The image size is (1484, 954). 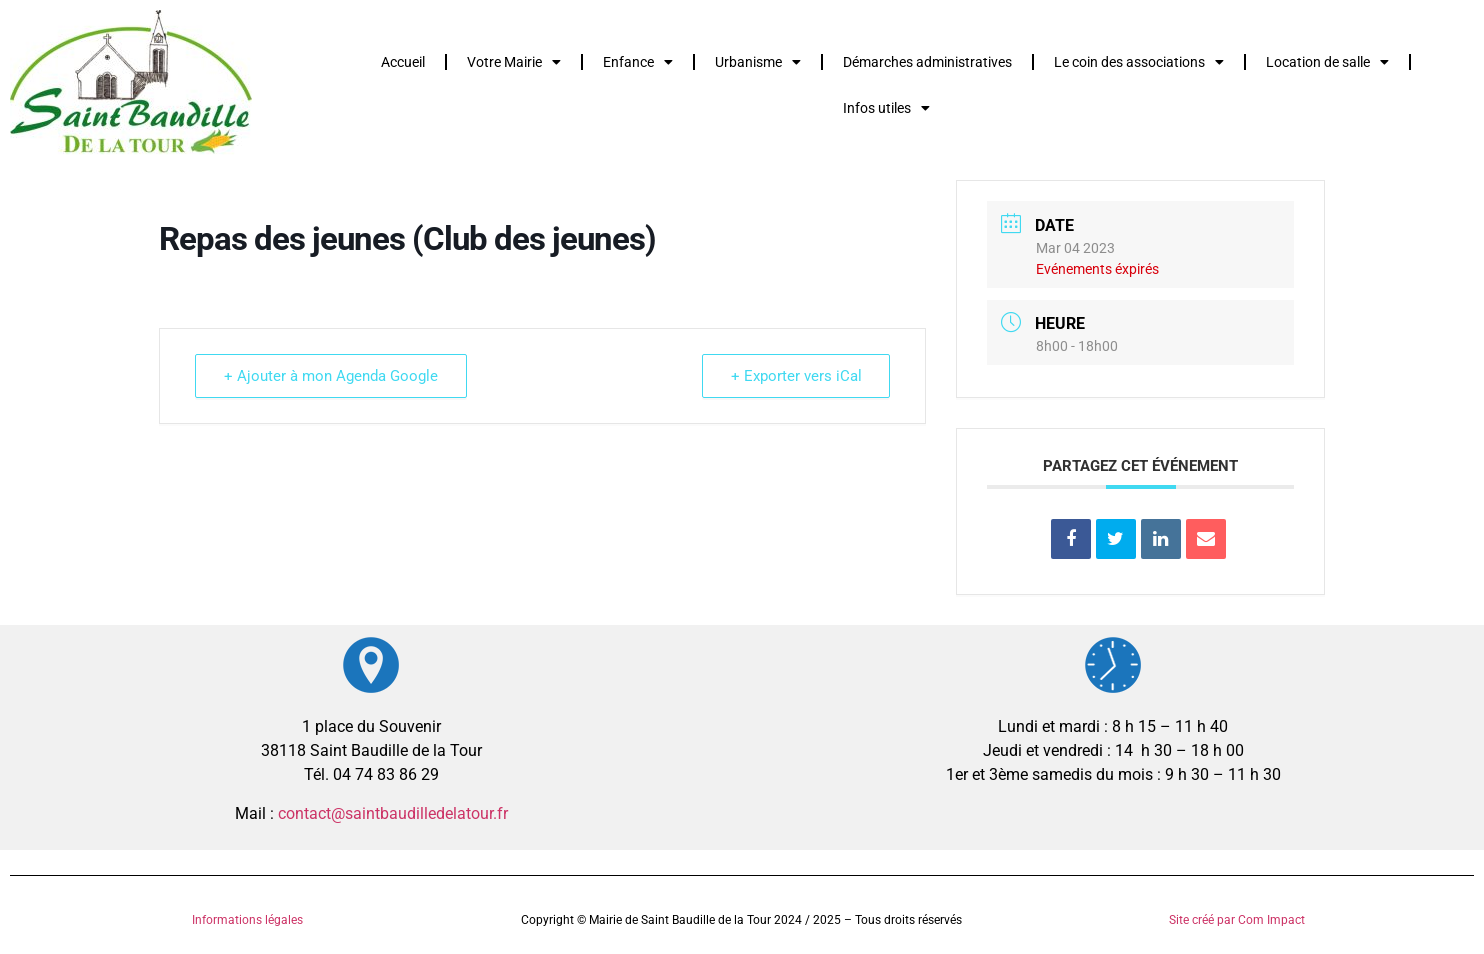 I want to click on Location de salle, so click(x=1327, y=62).